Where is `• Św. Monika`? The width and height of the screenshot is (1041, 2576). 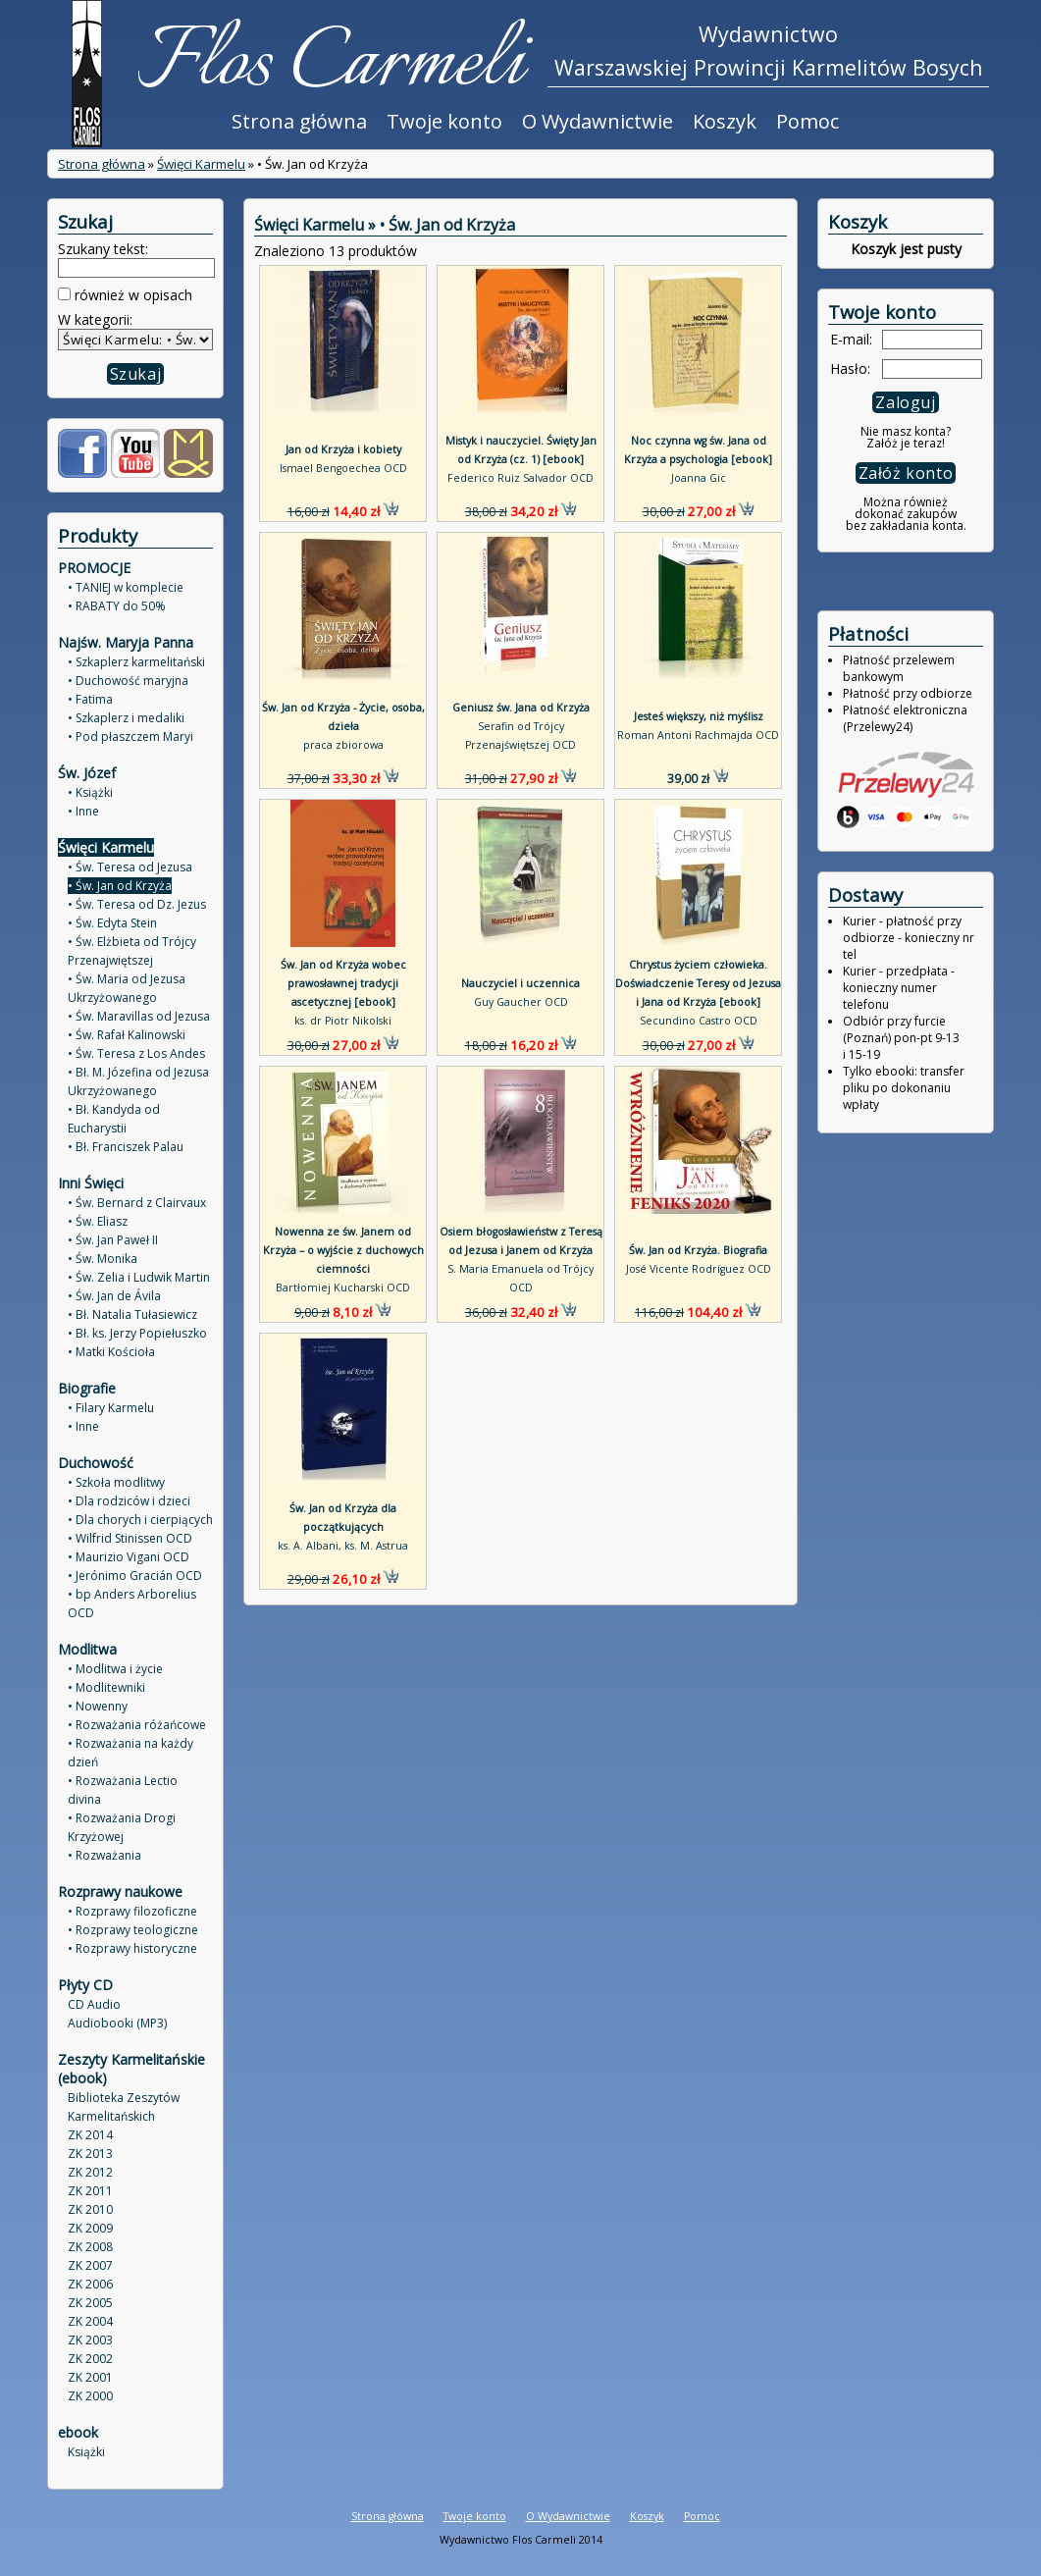 • Św. Monika is located at coordinates (102, 1258).